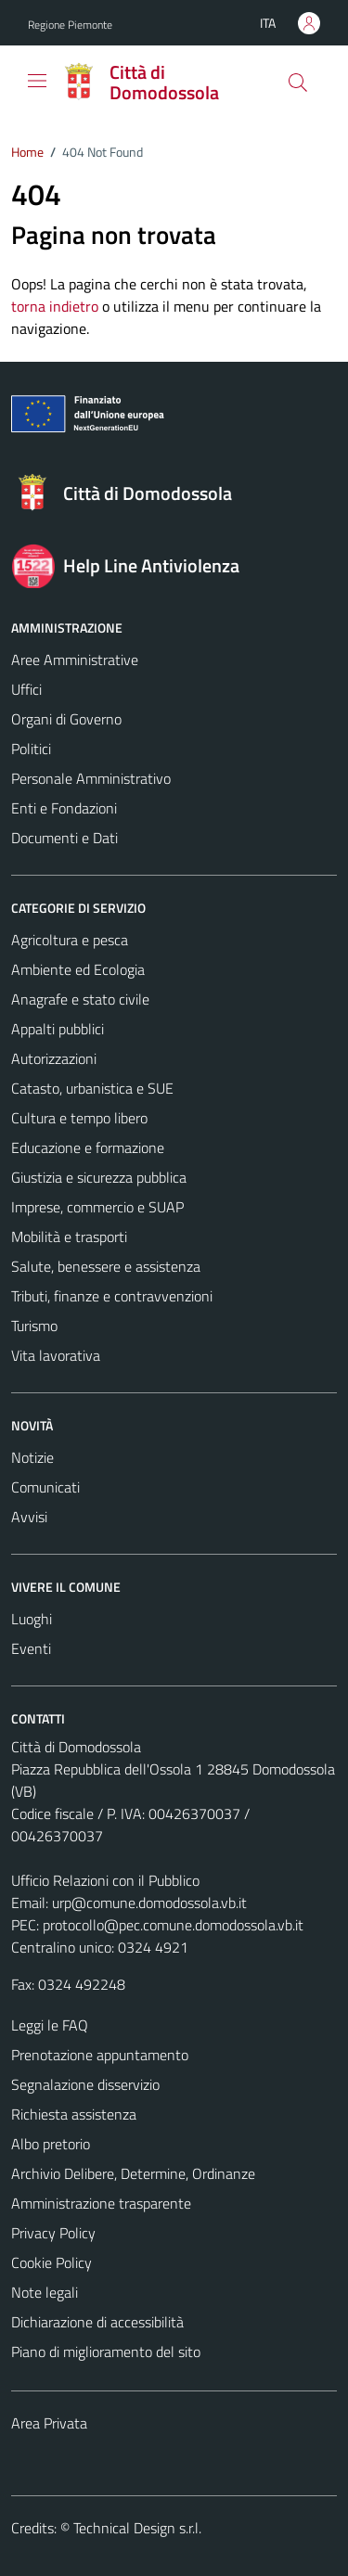  What do you see at coordinates (57, 1029) in the screenshot?
I see `Appalti pubblici` at bounding box center [57, 1029].